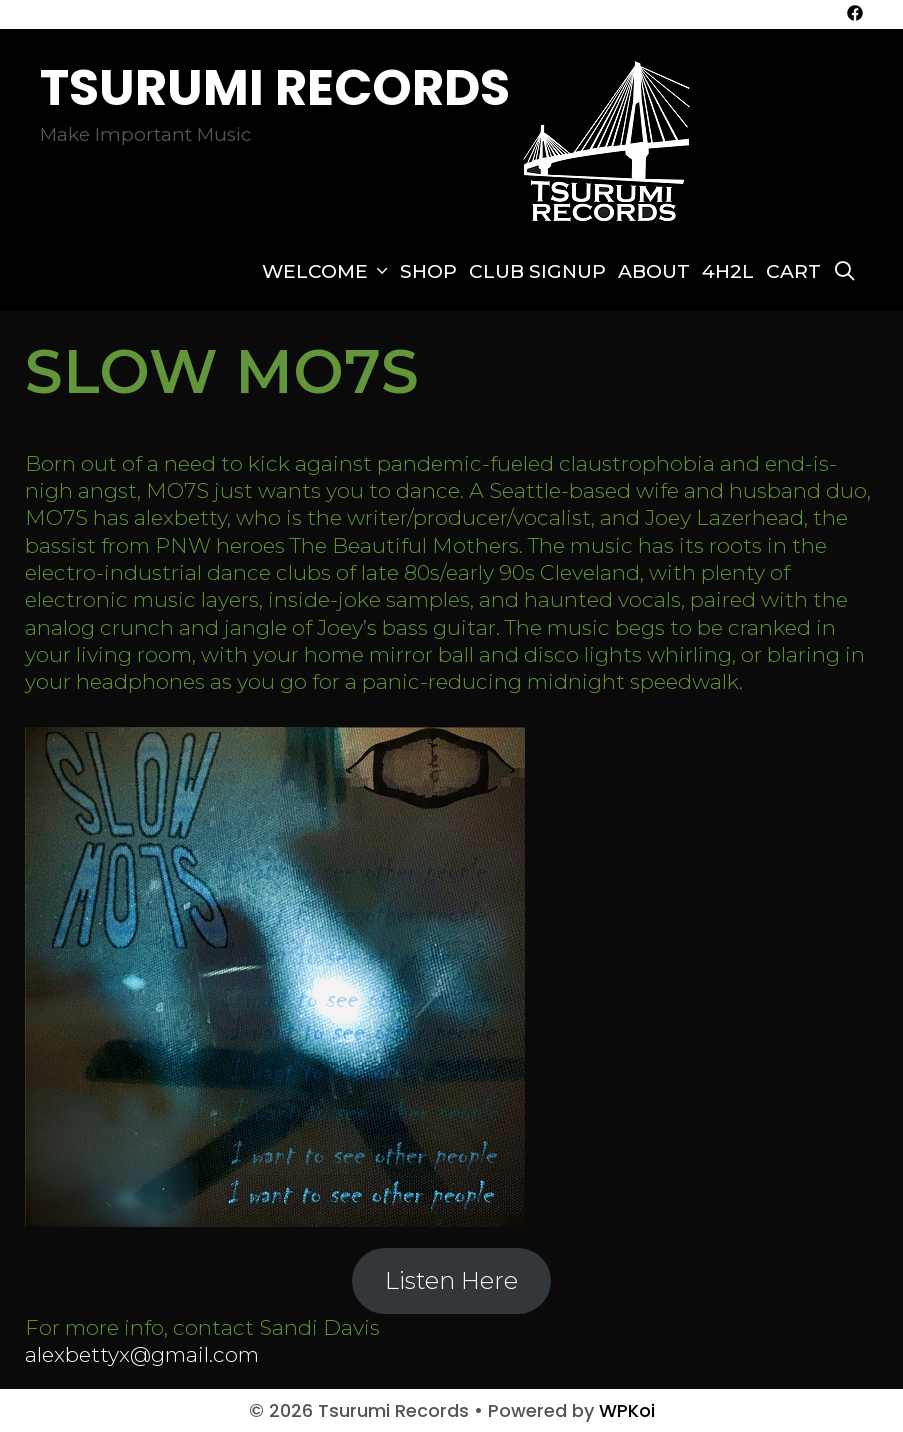  Describe the element at coordinates (728, 271) in the screenshot. I see `4H2L` at that location.